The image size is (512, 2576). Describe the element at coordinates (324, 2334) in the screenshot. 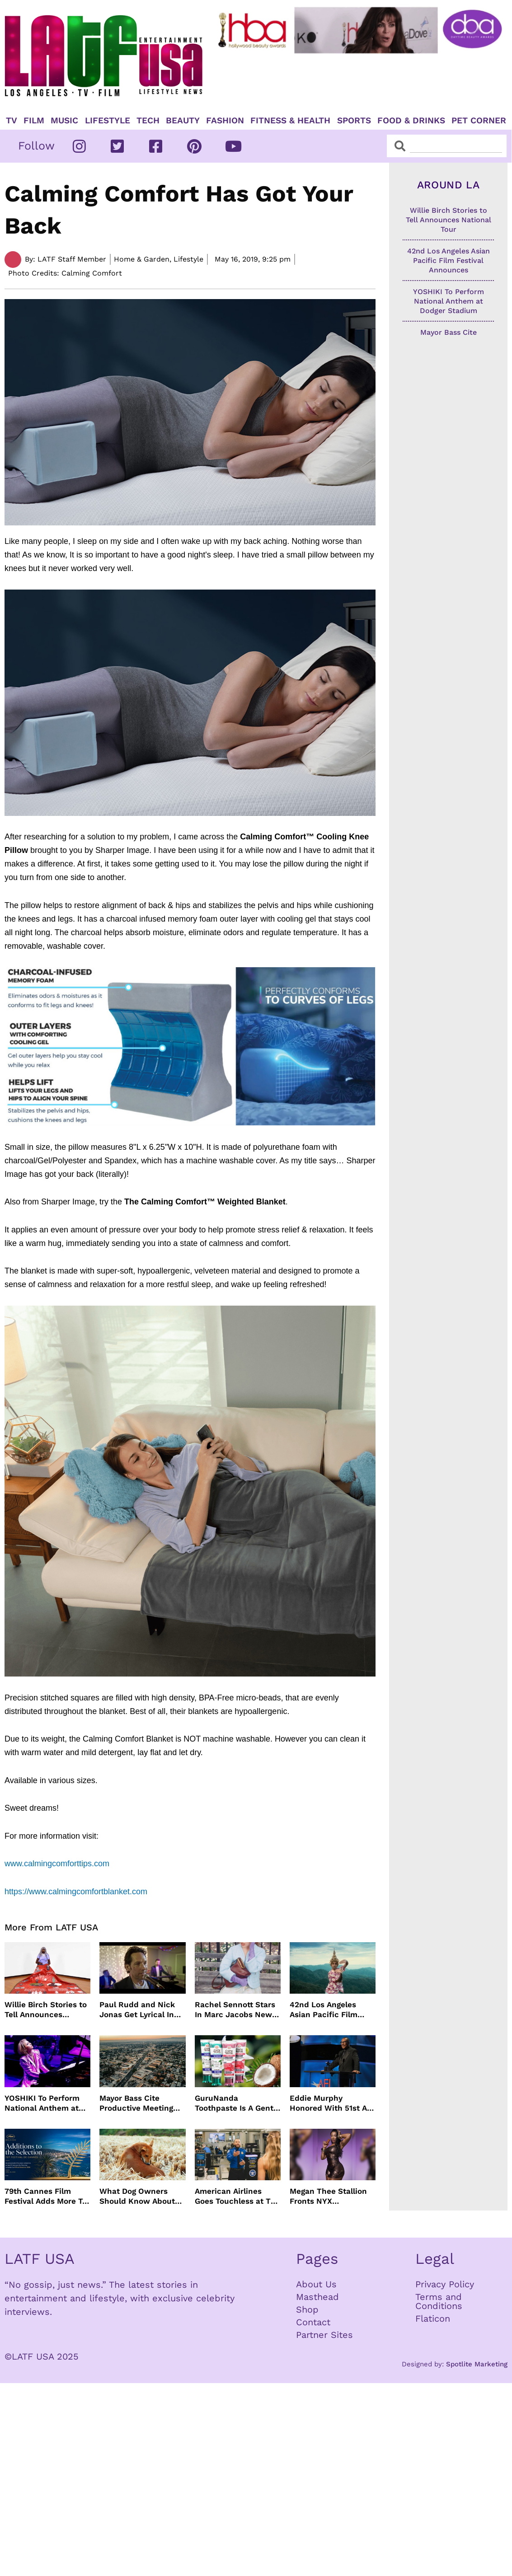

I see `Partner Sites` at that location.